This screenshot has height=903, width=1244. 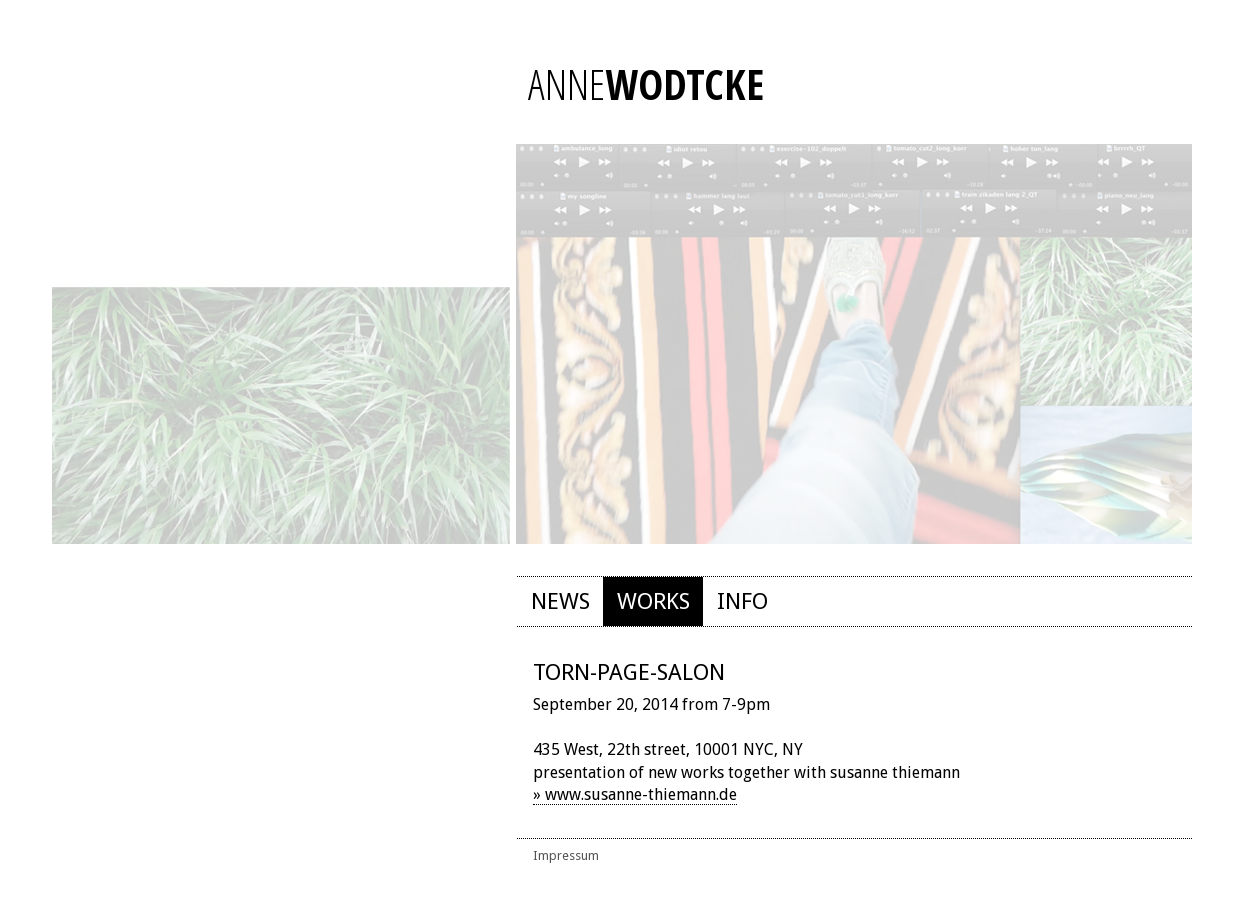 What do you see at coordinates (653, 601) in the screenshot?
I see `Works` at bounding box center [653, 601].